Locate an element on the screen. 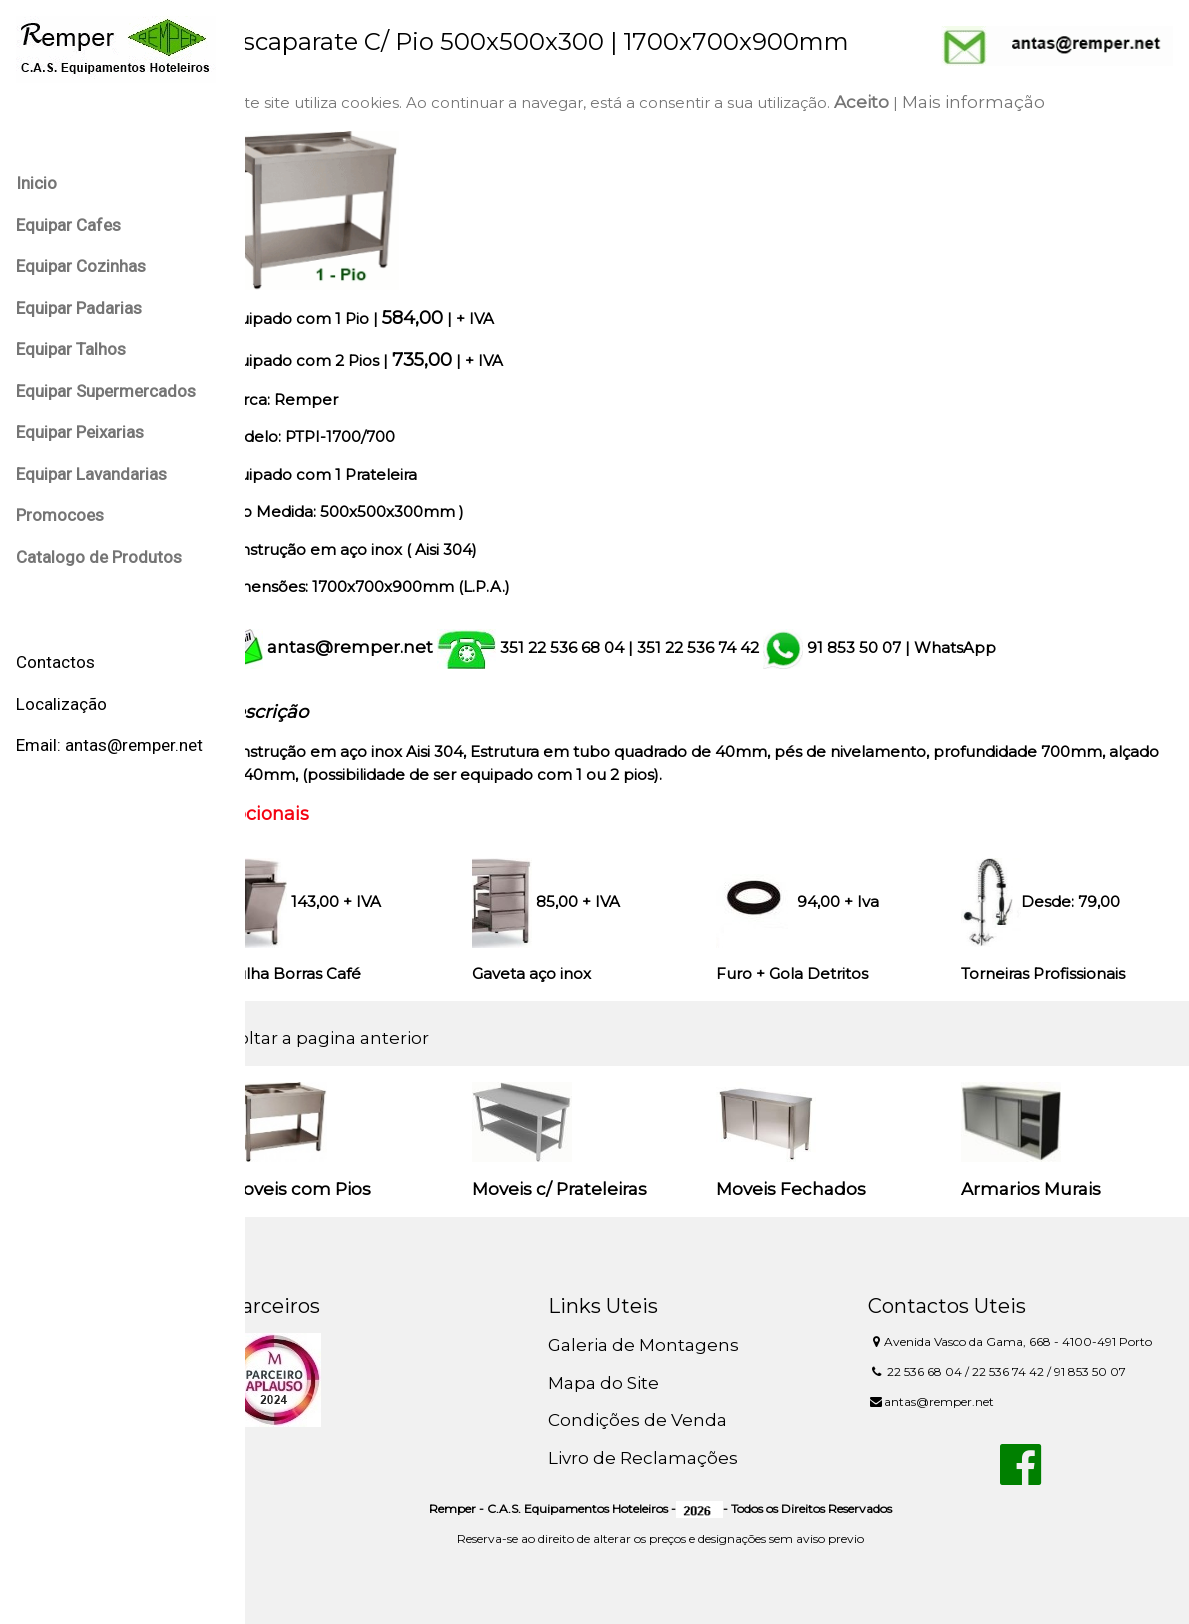 Image resolution: width=1189 pixels, height=1624 pixels. Galeria de Montagens is located at coordinates (665, 1345).